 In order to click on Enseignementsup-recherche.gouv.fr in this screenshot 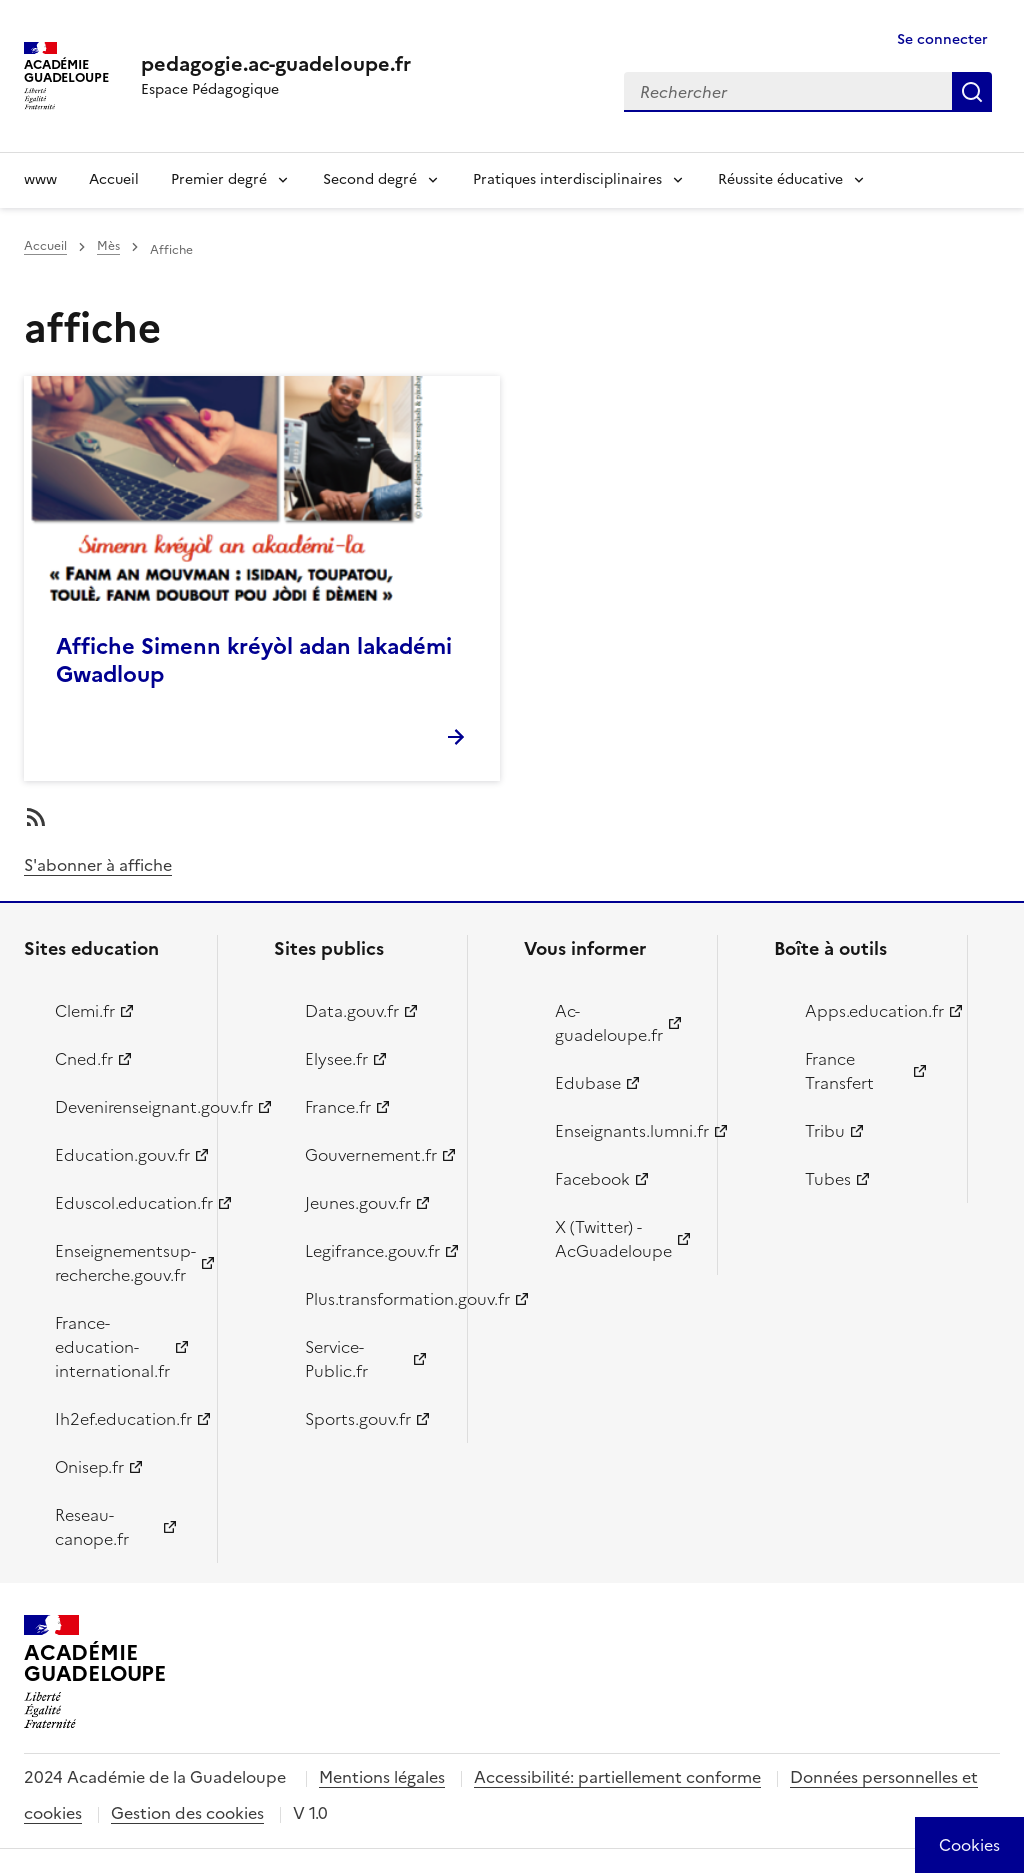, I will do `click(124, 1263)`.